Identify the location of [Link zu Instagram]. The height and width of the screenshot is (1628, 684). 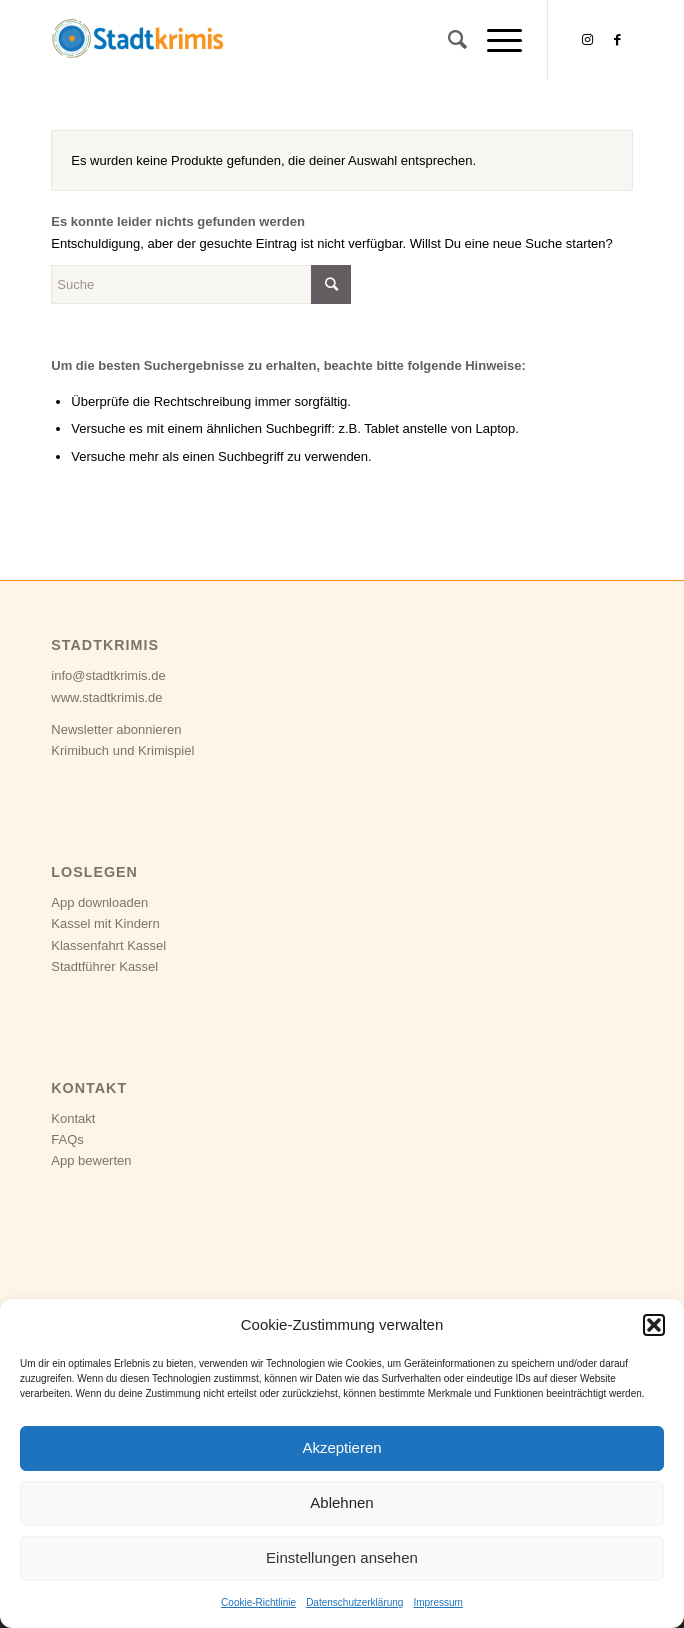
(588, 40).